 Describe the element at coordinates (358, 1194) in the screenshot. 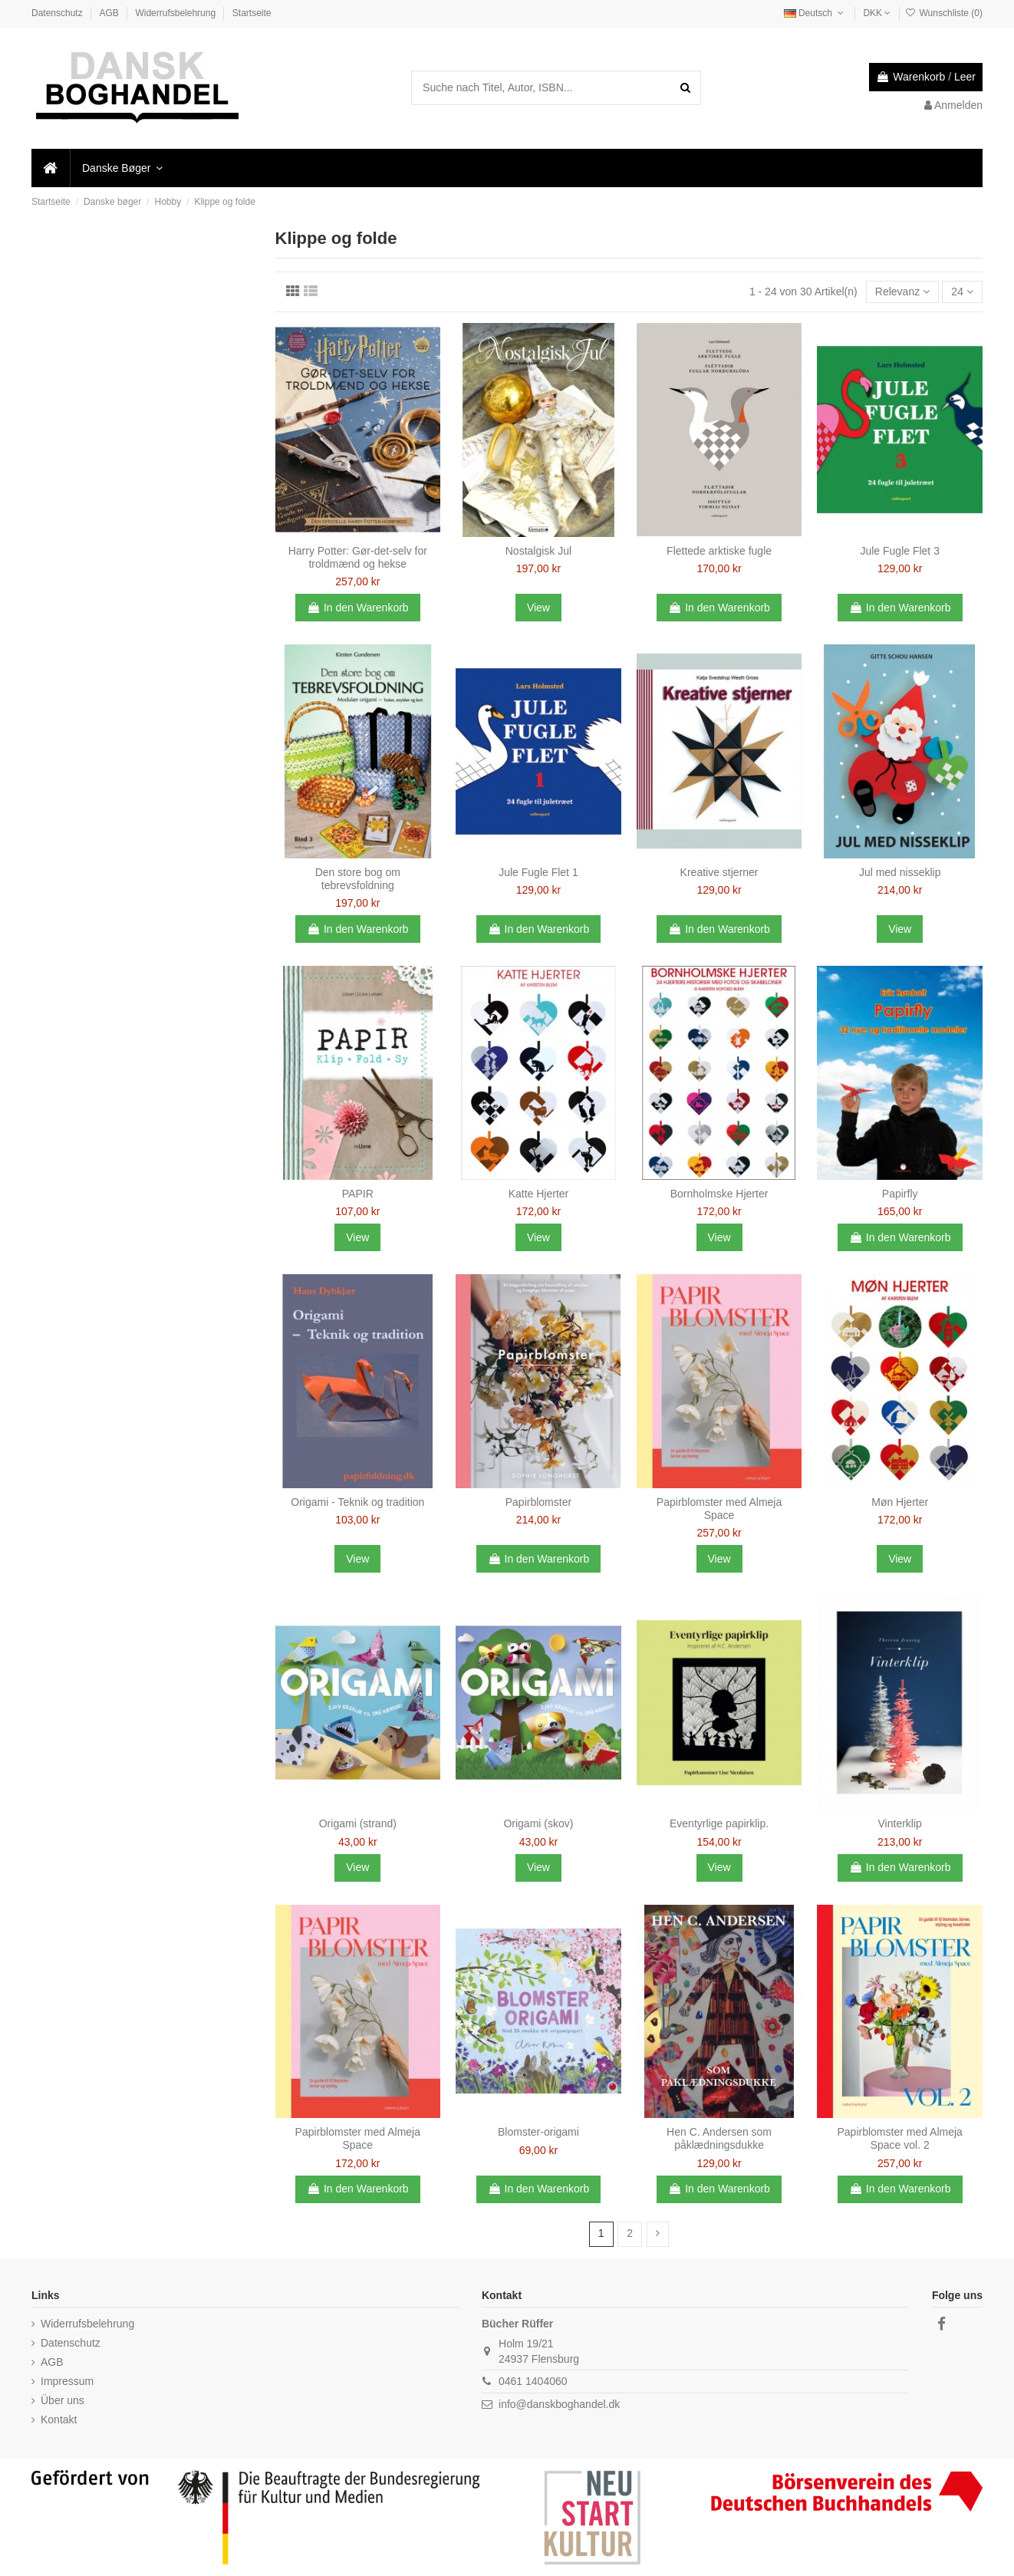

I see `PAPIR` at that location.